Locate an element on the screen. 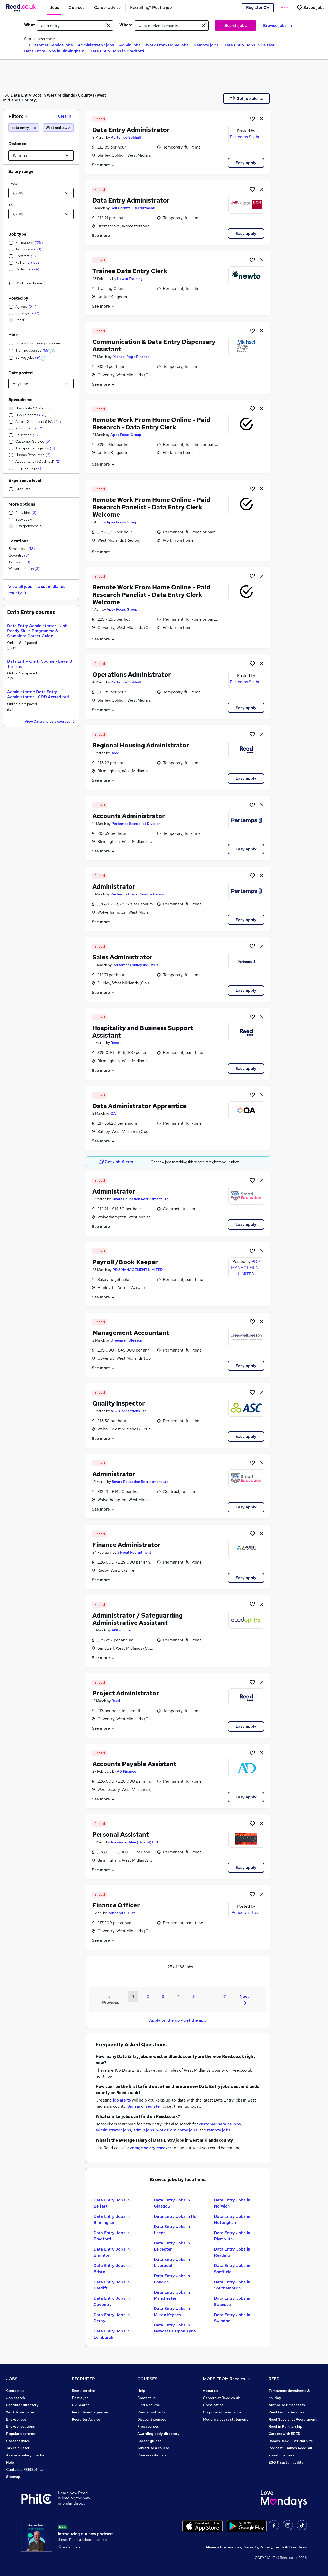 This screenshot has width=328, height=2576. From: is located at coordinates (13, 184).